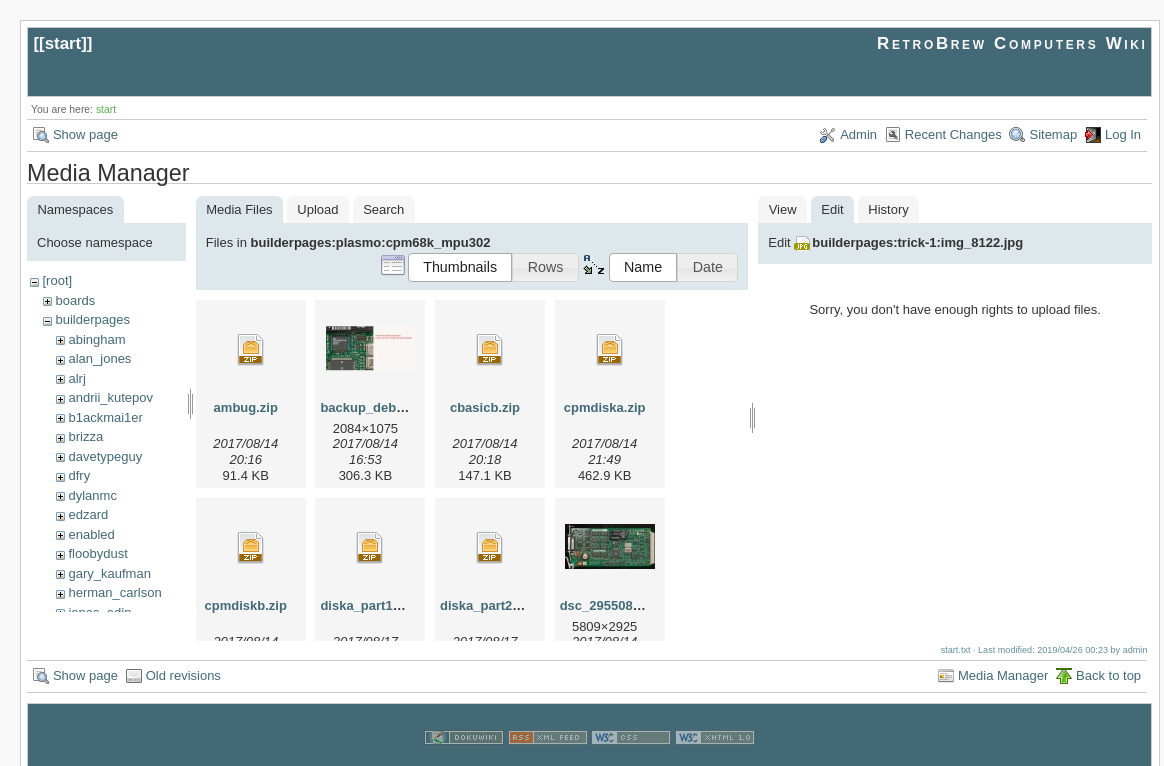 This screenshot has width=1164, height=766. Describe the element at coordinates (858, 134) in the screenshot. I see `Admin` at that location.